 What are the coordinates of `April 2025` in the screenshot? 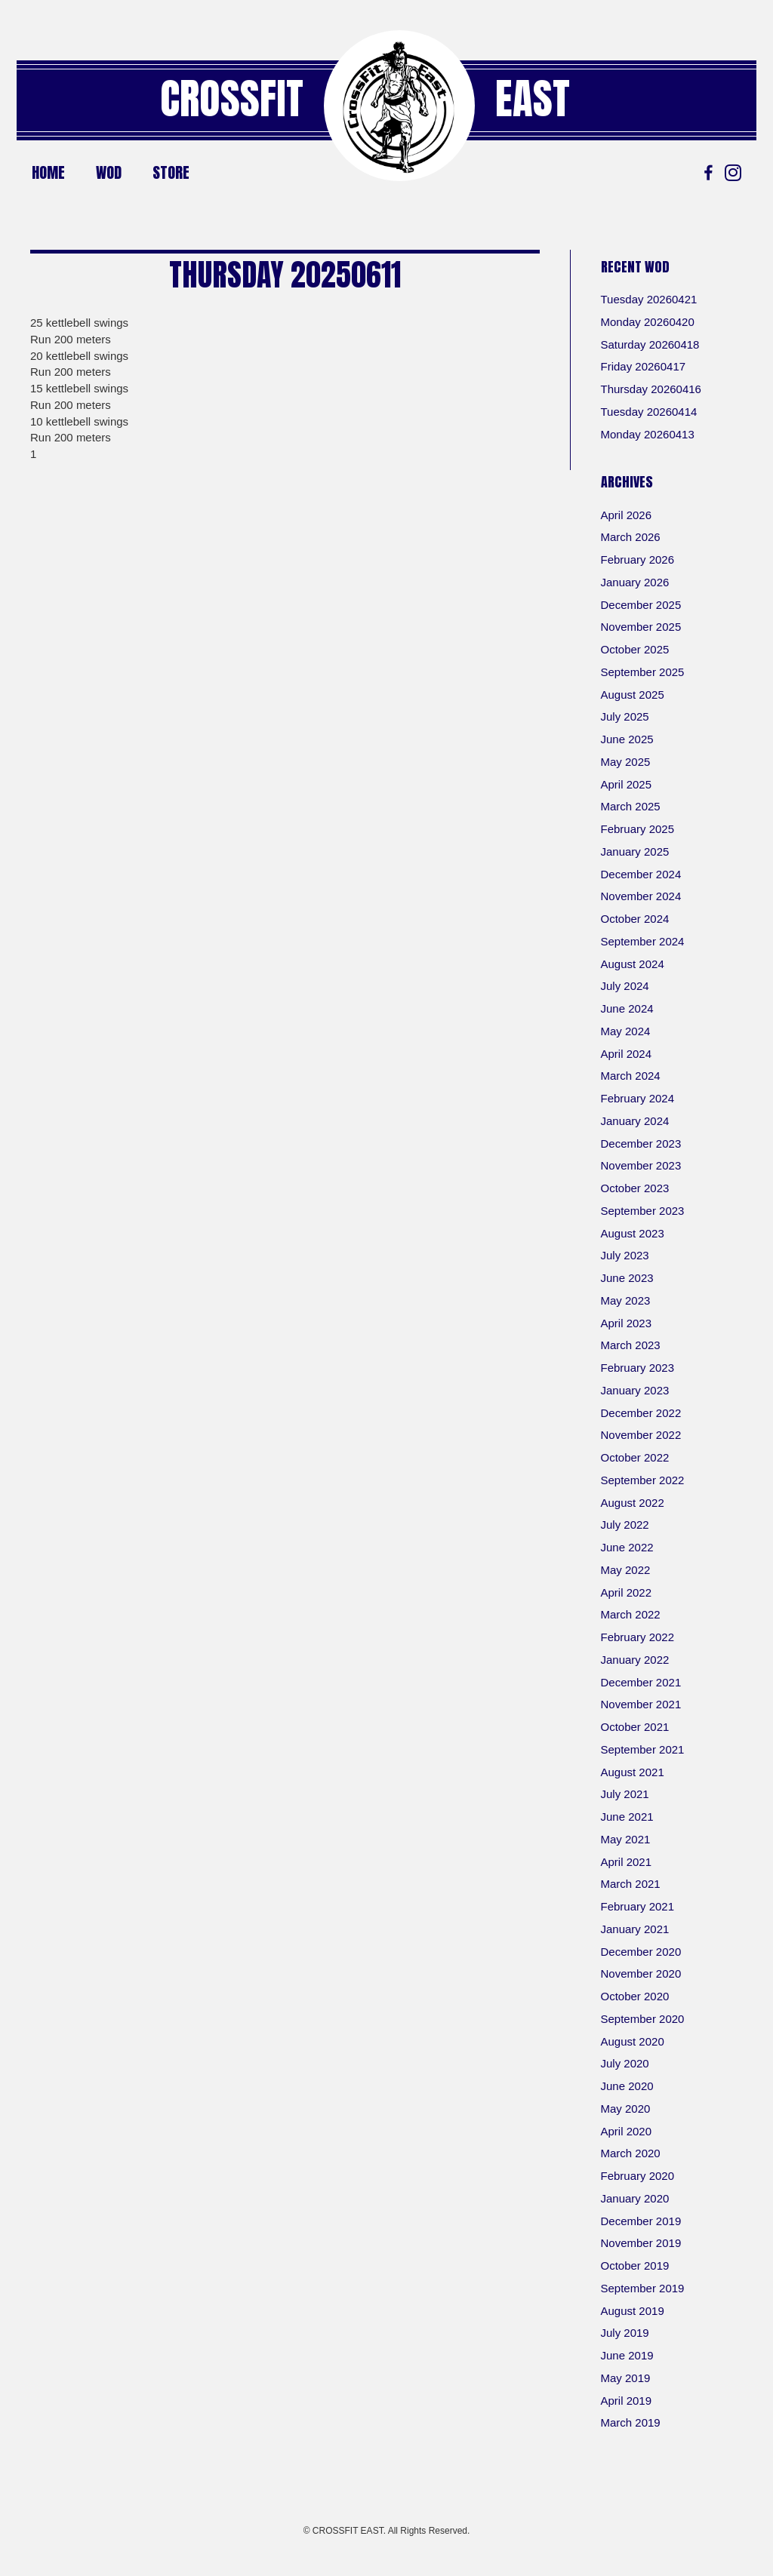 It's located at (626, 784).